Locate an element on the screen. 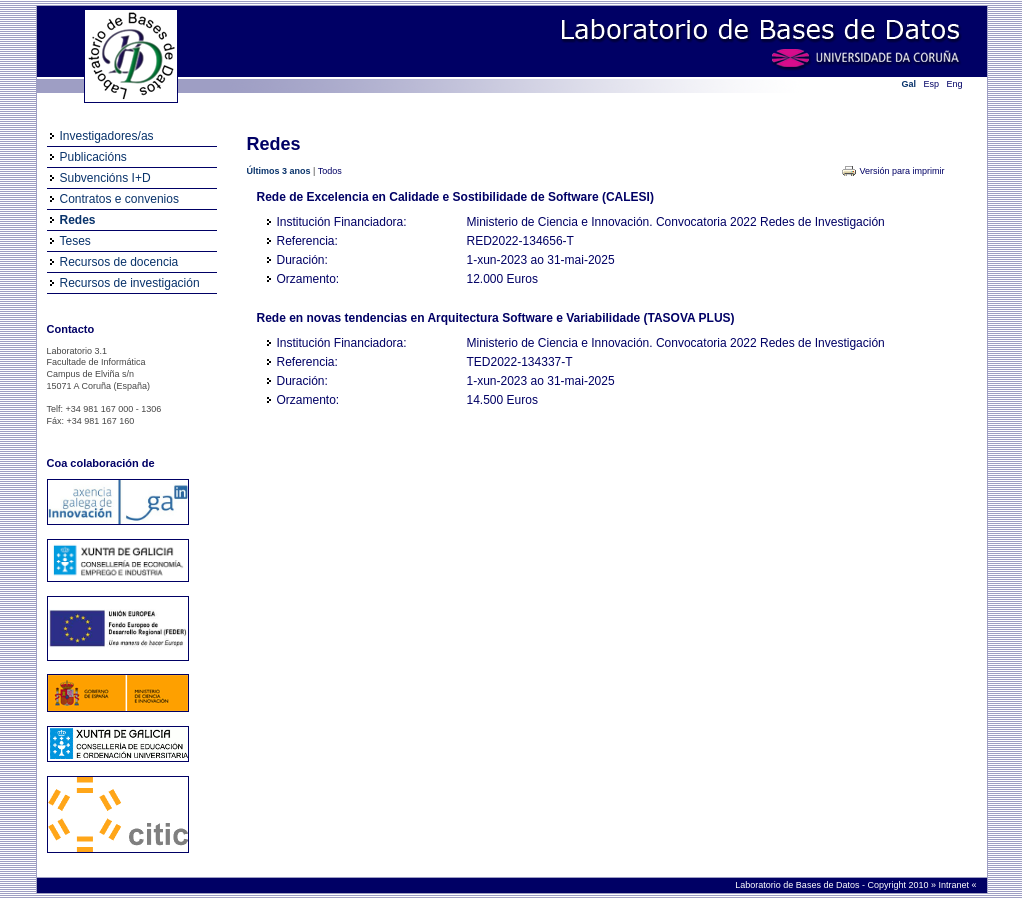  Subvencións I+D is located at coordinates (105, 178).